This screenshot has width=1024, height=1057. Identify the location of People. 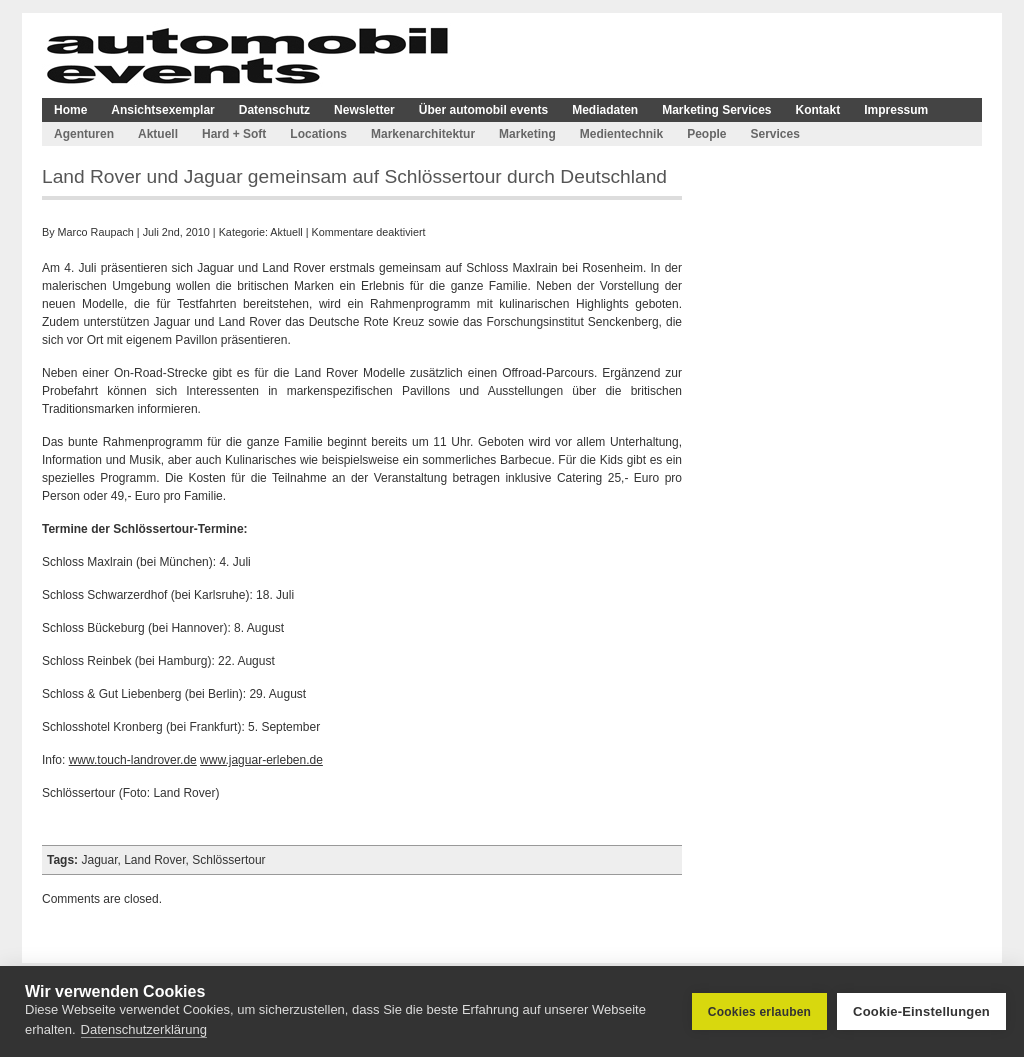
(706, 134).